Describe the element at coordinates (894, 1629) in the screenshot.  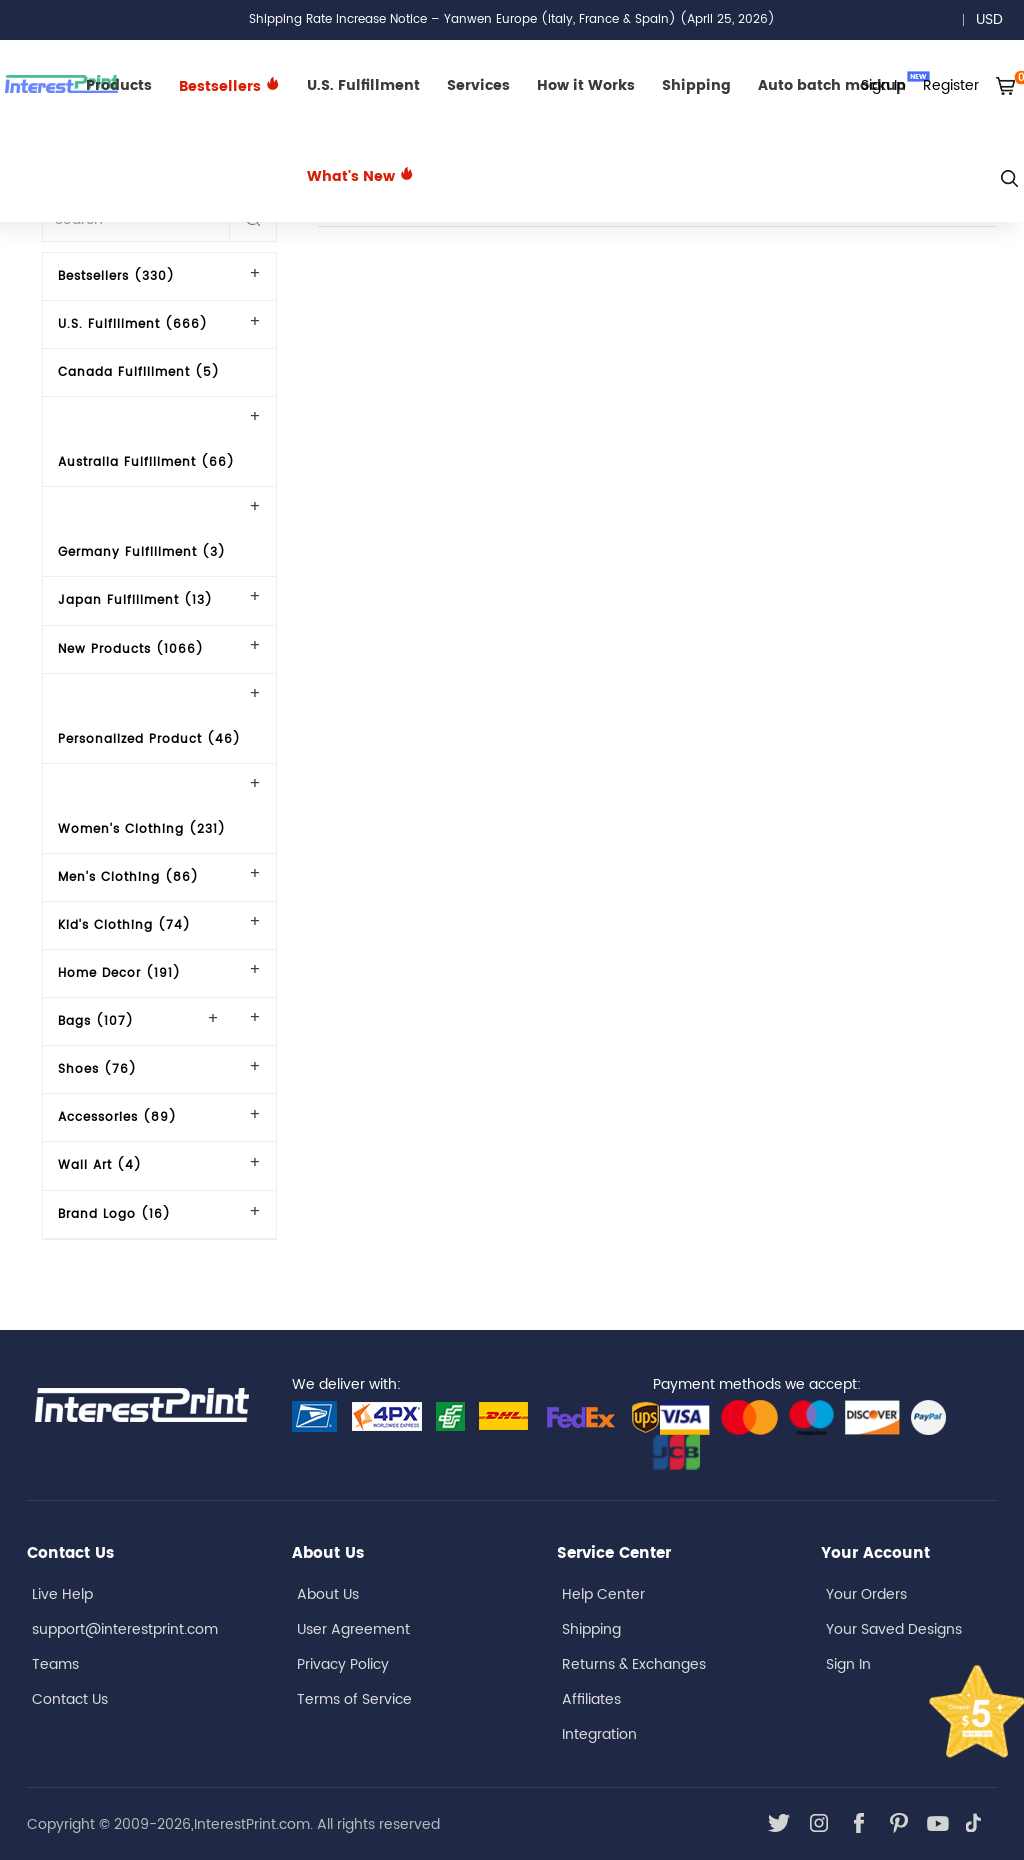
I see `Your Saved Designs` at that location.